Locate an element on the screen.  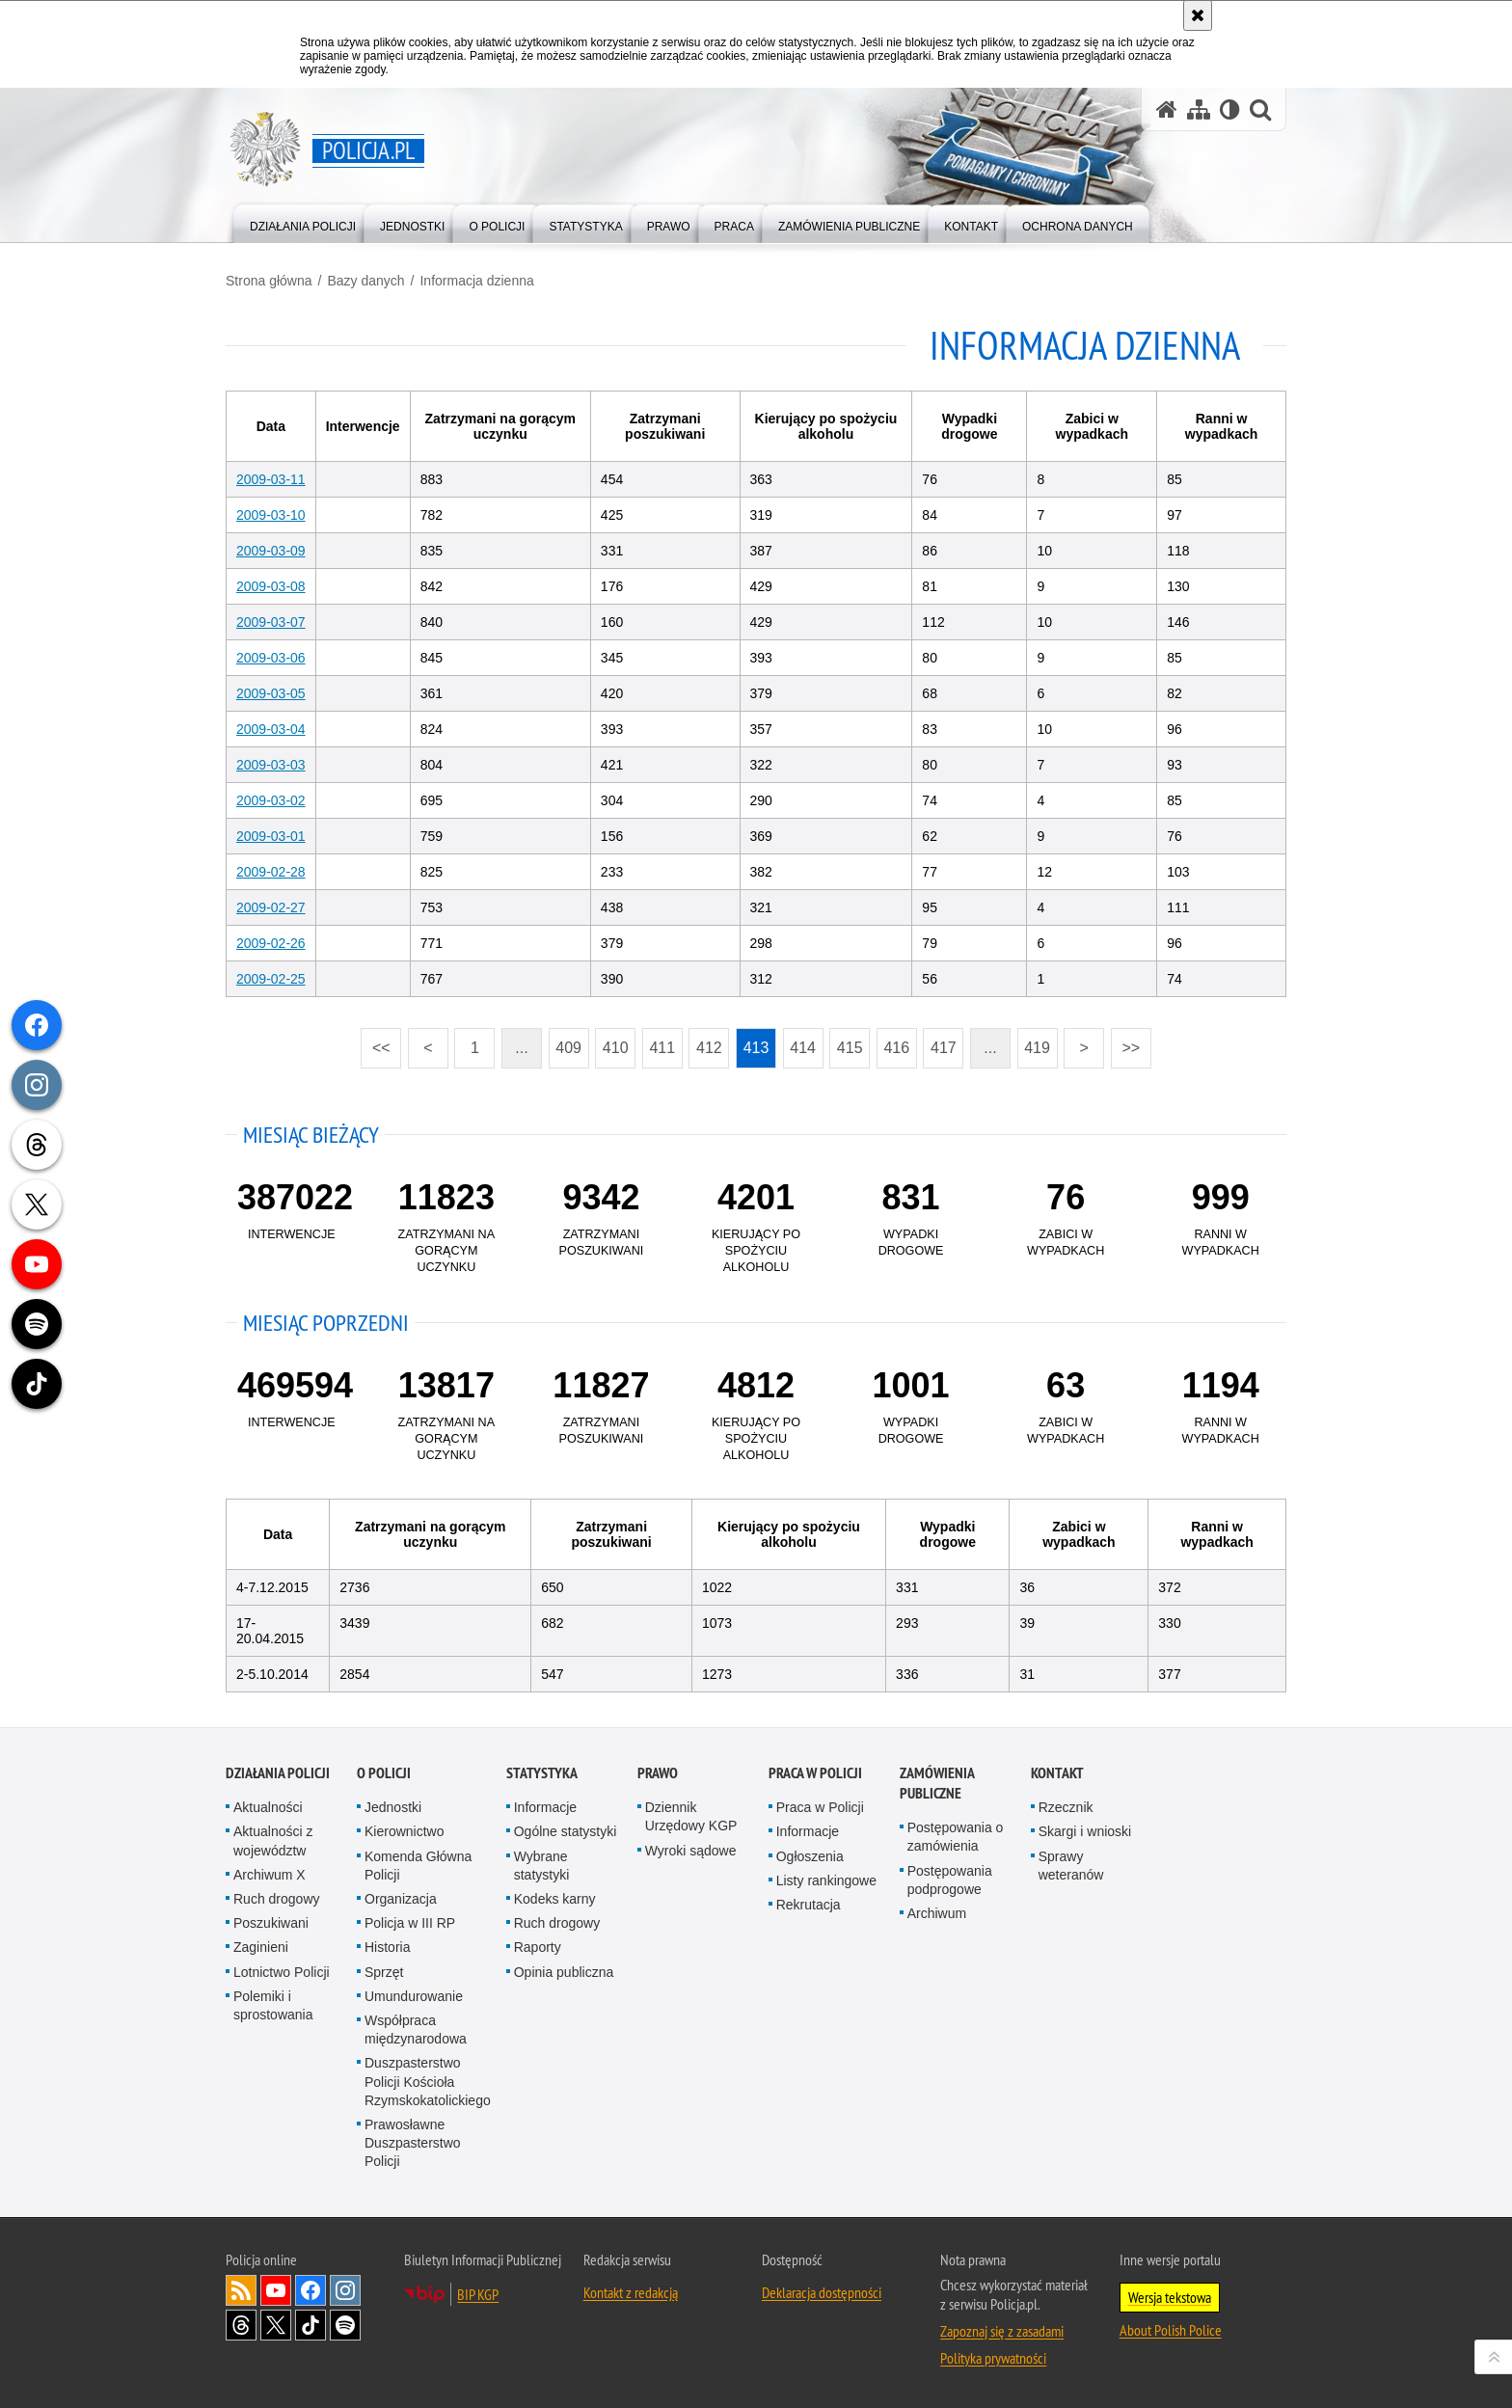
BIP KGP [BIP KGP. Uwaga. Ten link otwiera nowe okno.] is located at coordinates (478, 2294).